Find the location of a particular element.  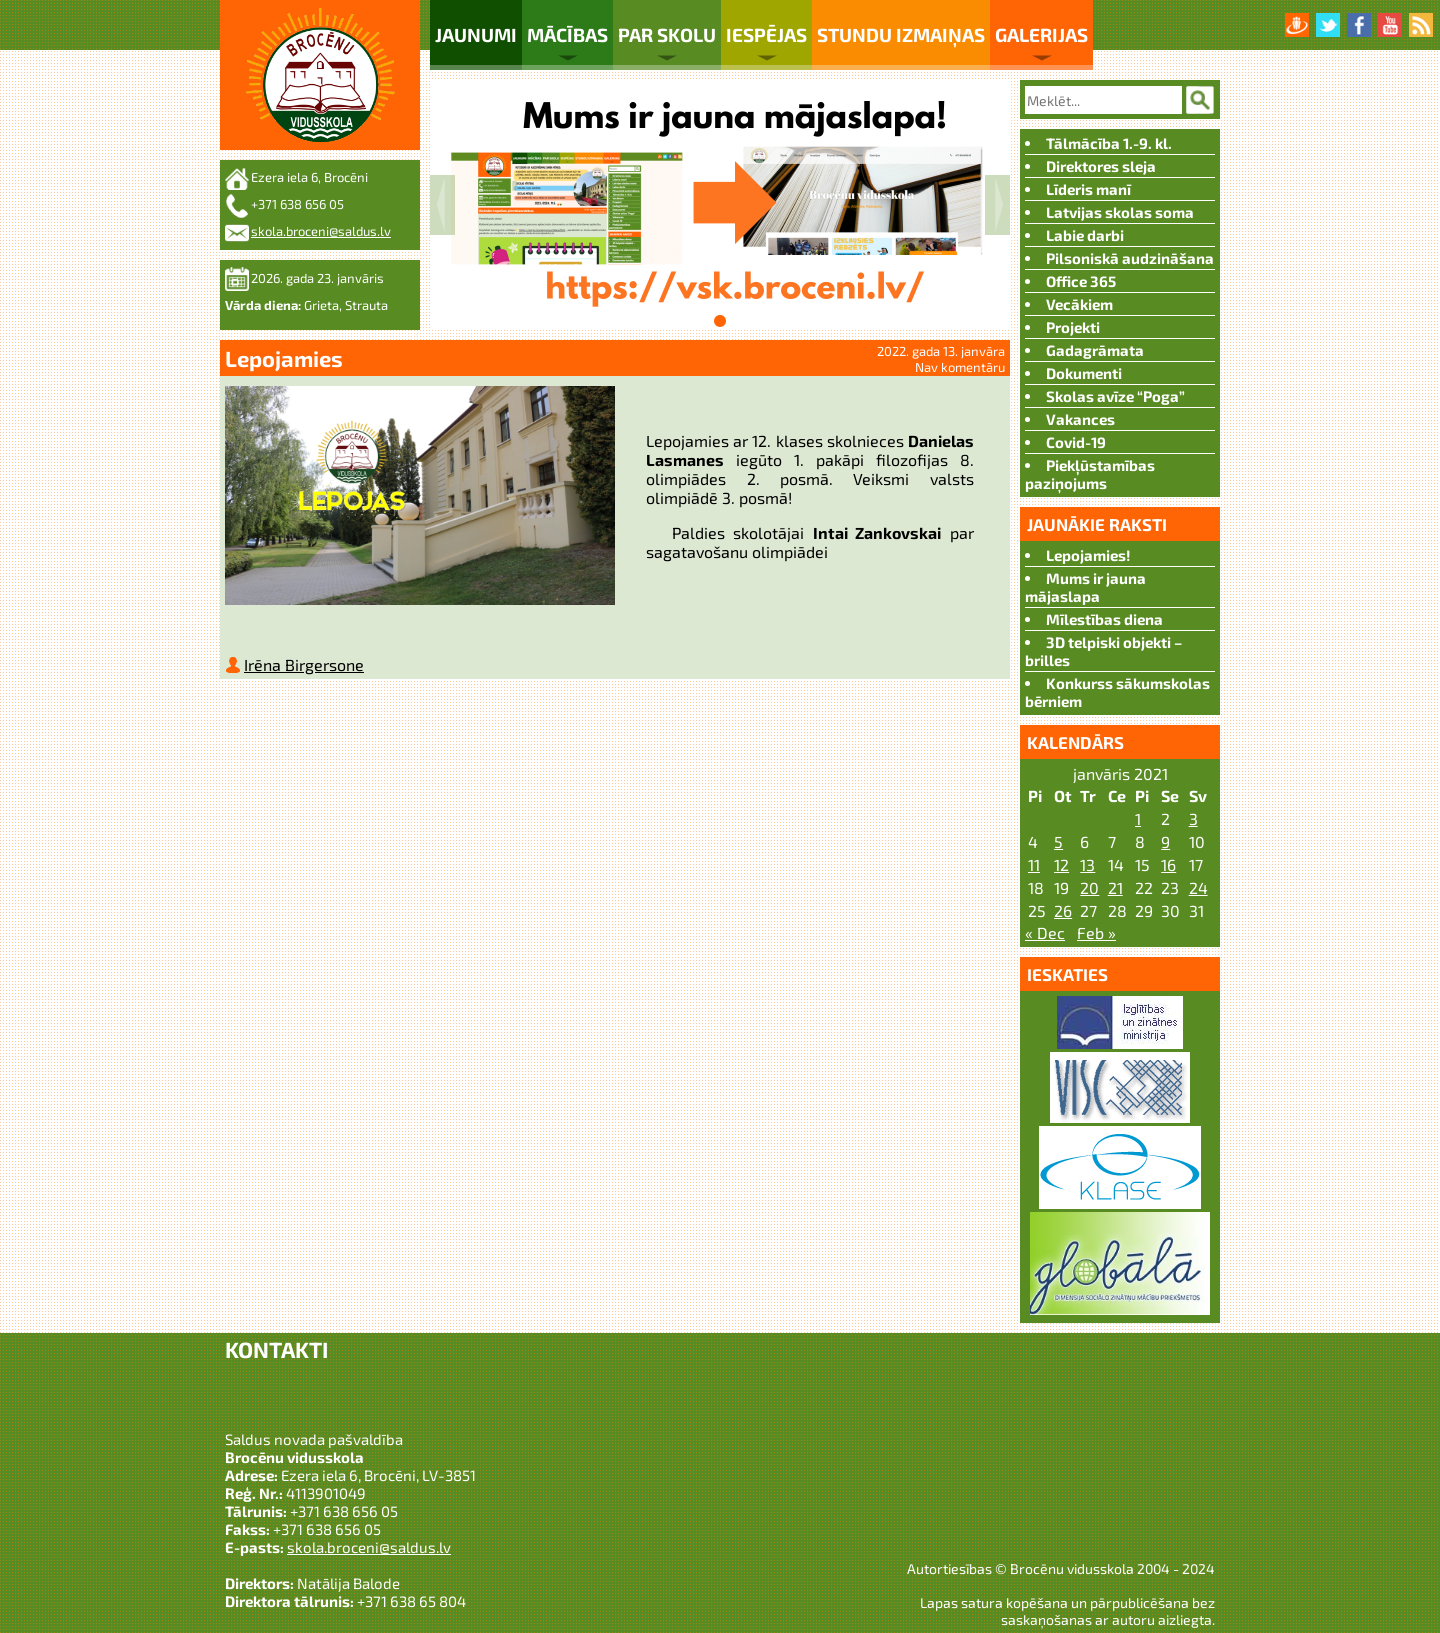

Mācības is located at coordinates (567, 34).